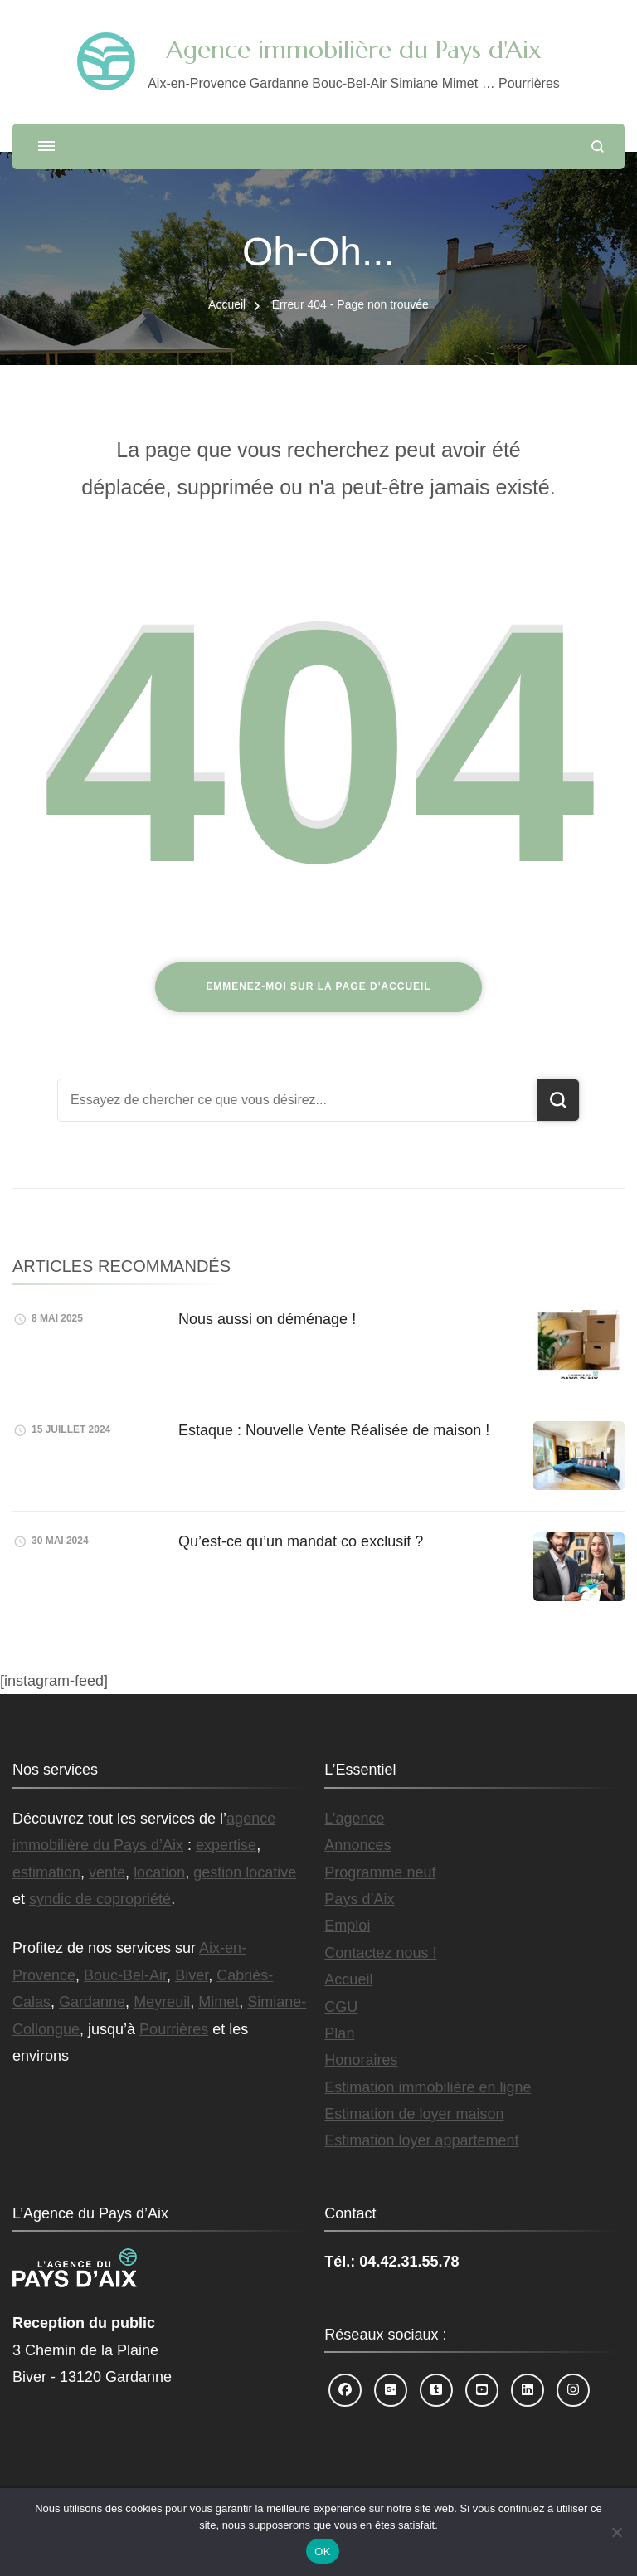 This screenshot has width=637, height=2576. What do you see at coordinates (244, 1872) in the screenshot?
I see `gestion locative` at bounding box center [244, 1872].